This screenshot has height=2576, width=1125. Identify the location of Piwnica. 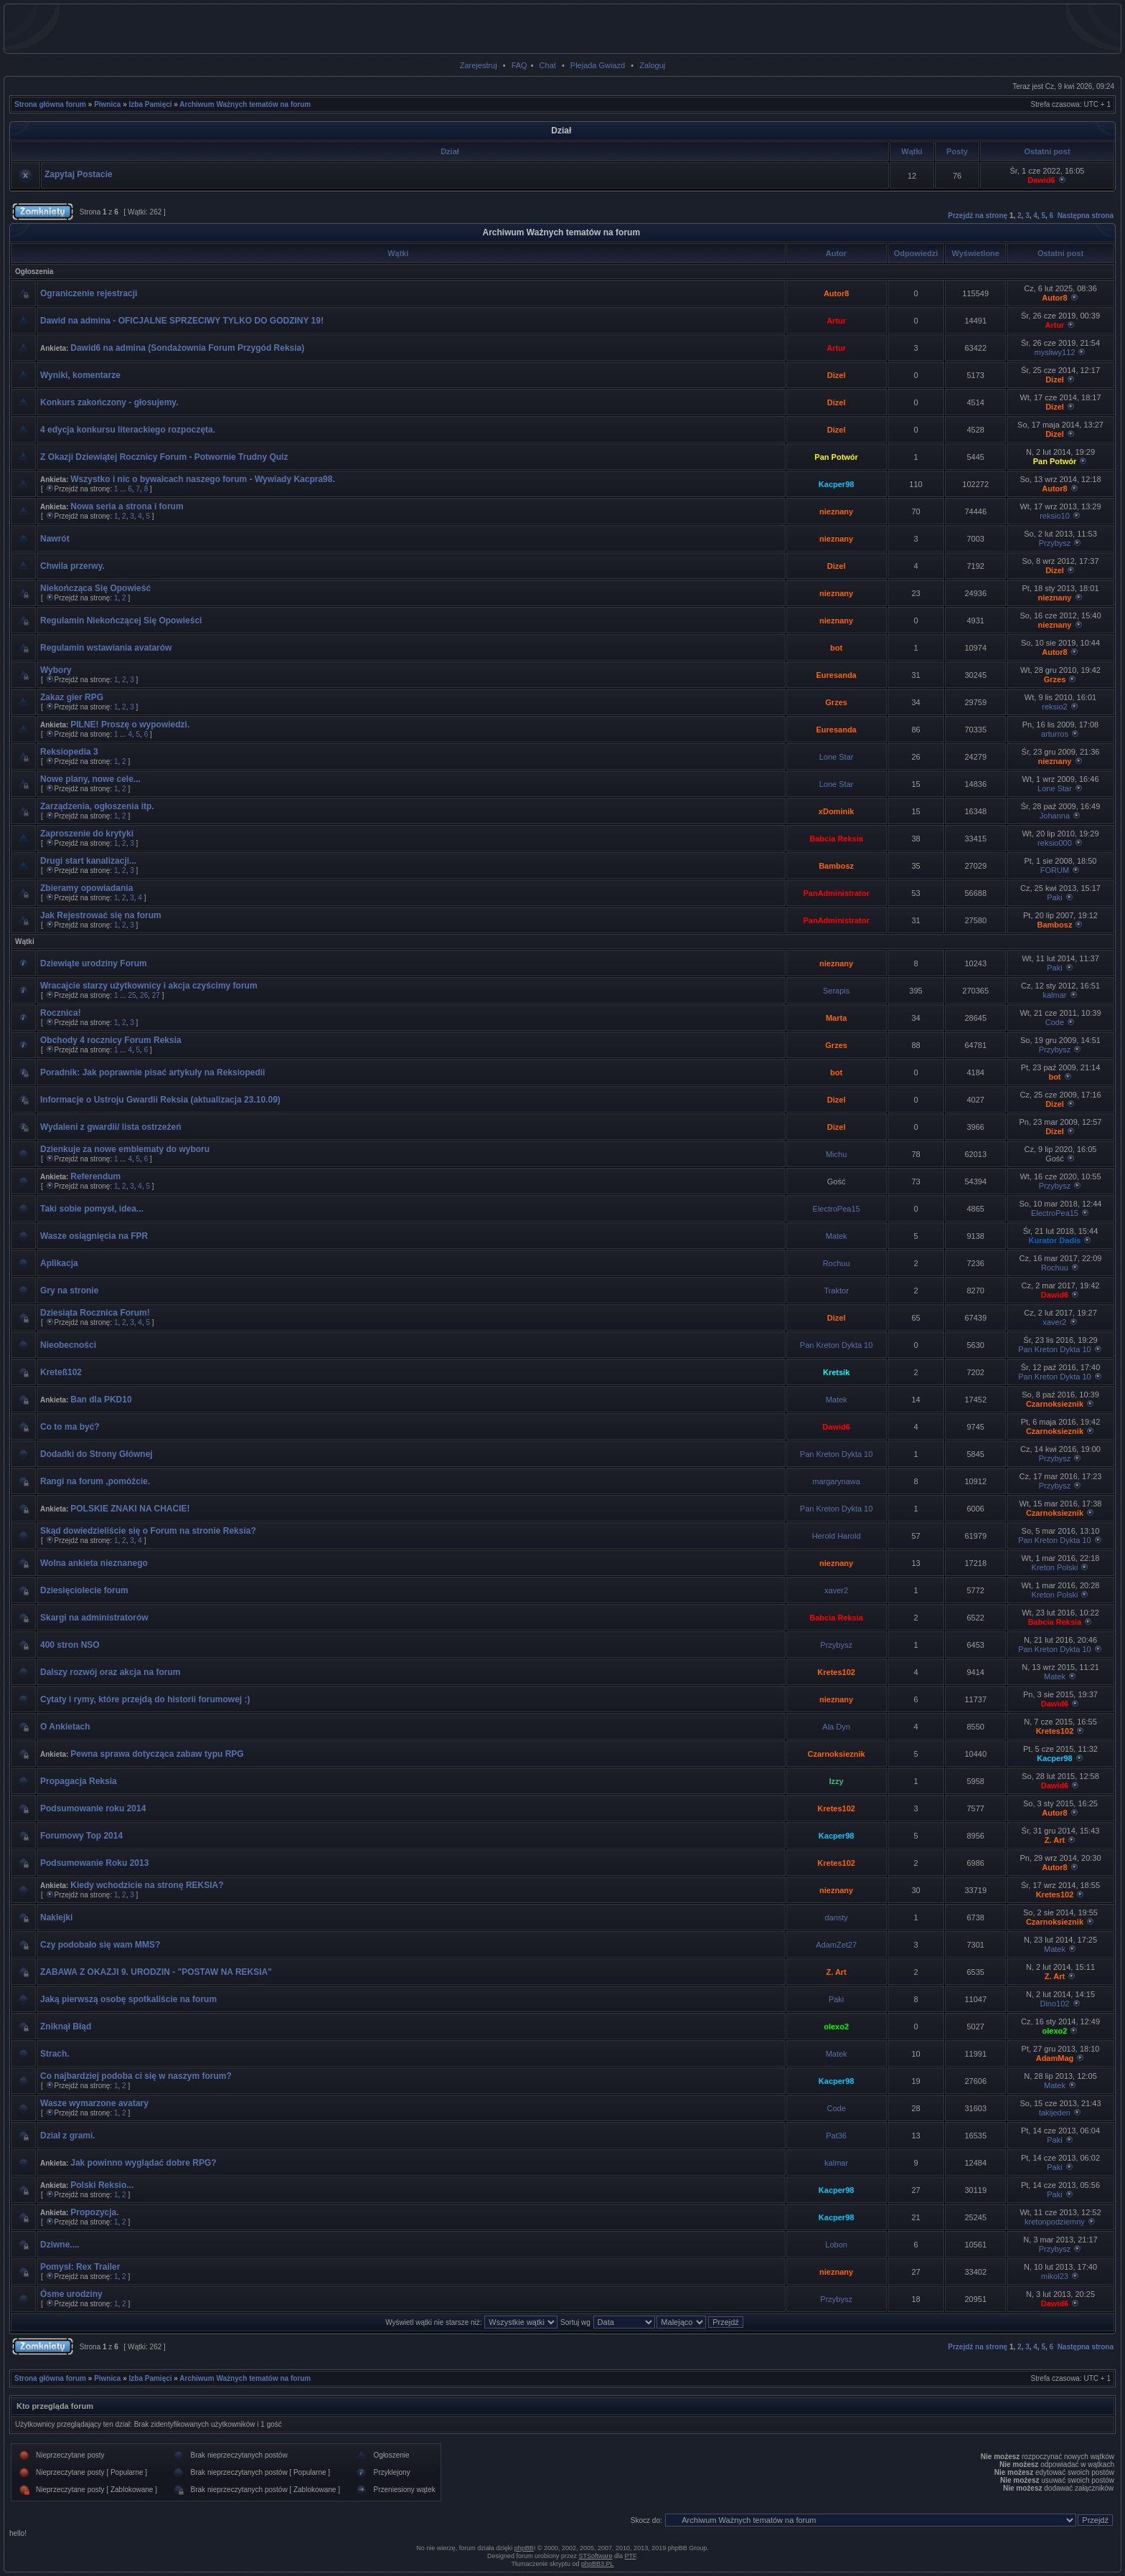
(107, 104).